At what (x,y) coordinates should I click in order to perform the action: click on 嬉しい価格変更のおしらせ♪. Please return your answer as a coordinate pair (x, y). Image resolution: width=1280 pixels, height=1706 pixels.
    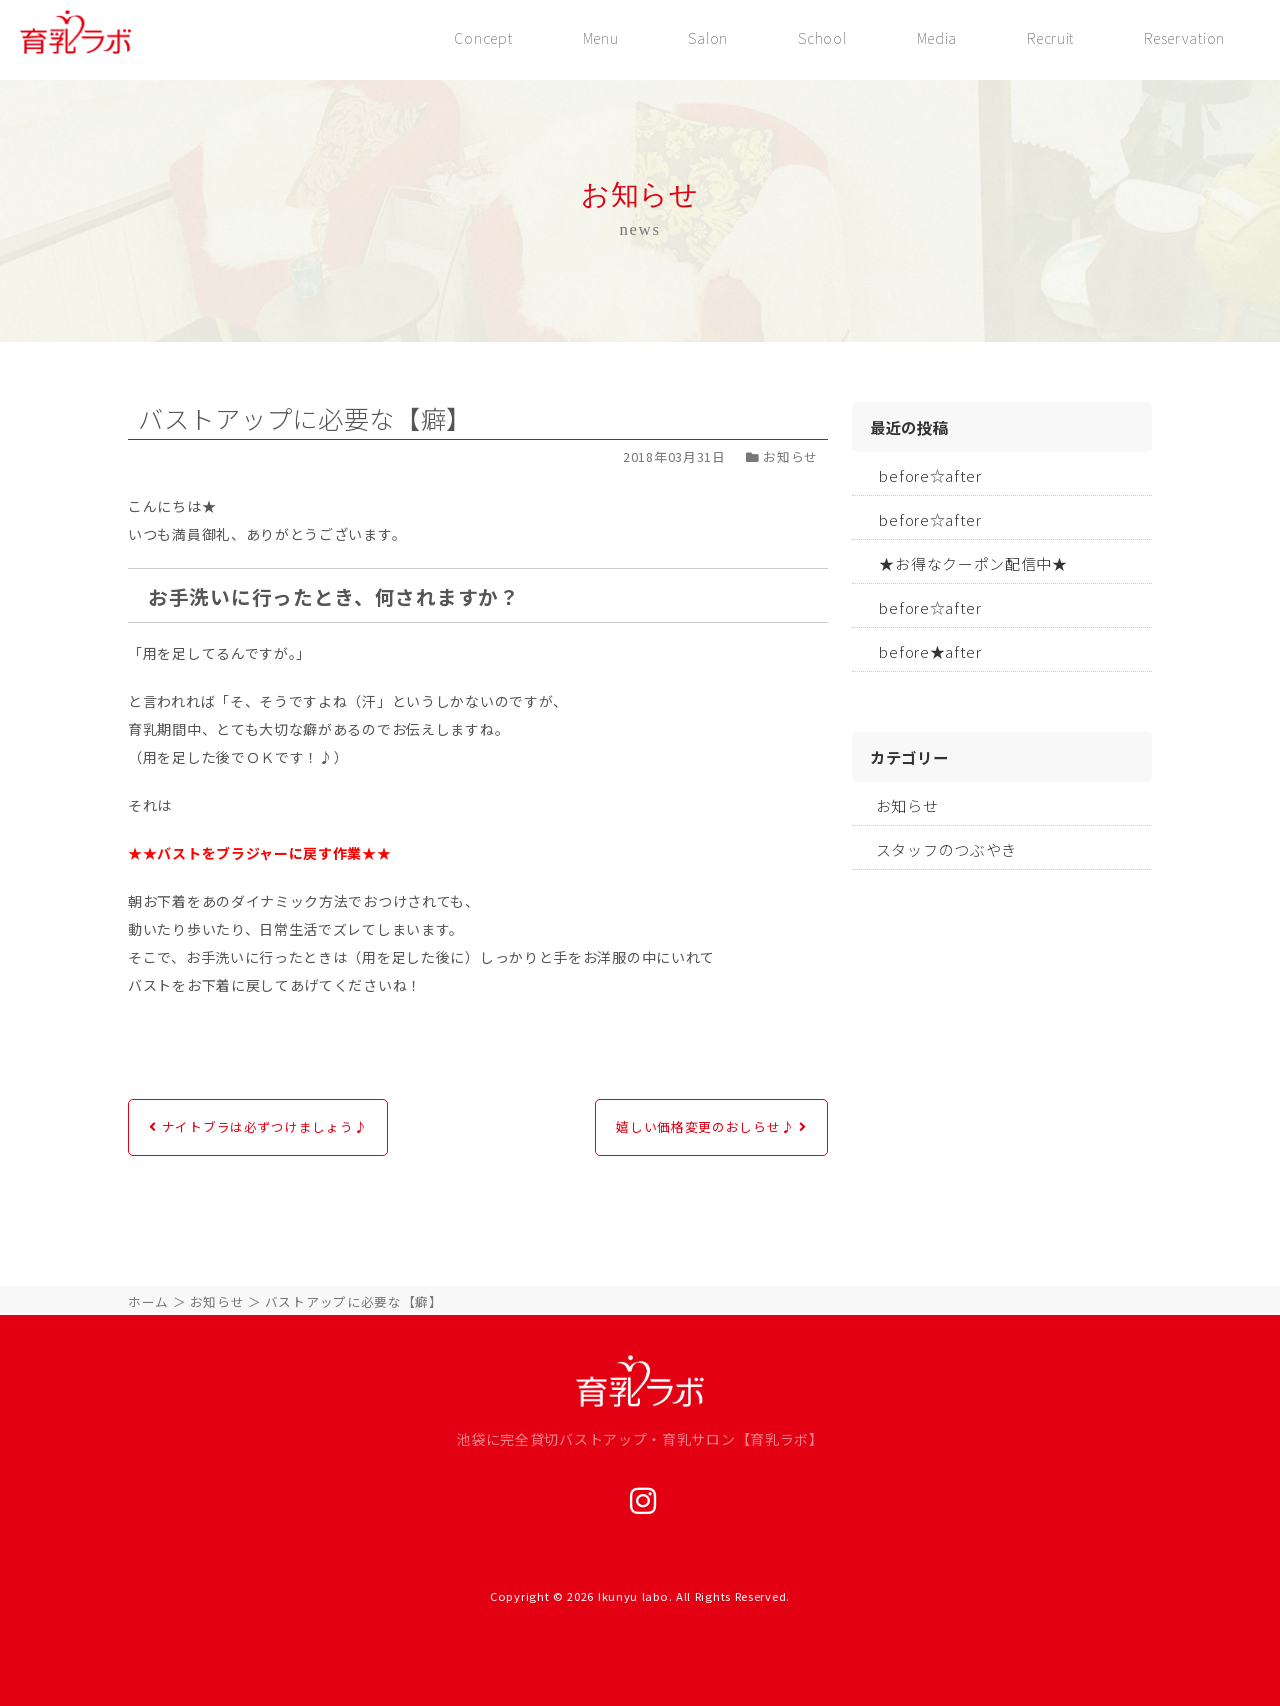
    Looking at the image, I should click on (705, 1126).